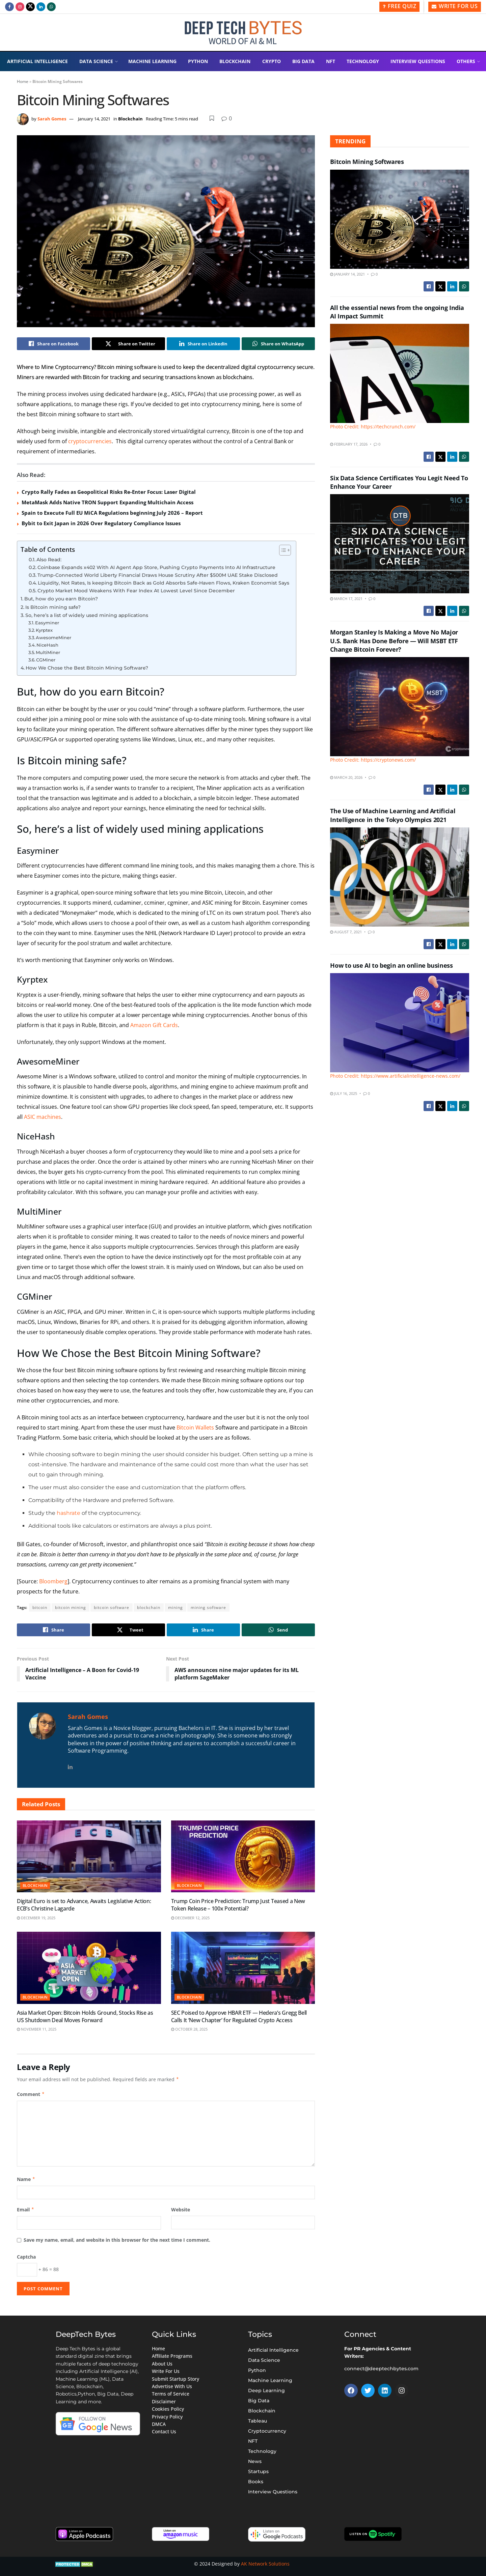  What do you see at coordinates (117, 2240) in the screenshot?
I see `Save my name, email, and website in this browser for the next time I comment.` at bounding box center [117, 2240].